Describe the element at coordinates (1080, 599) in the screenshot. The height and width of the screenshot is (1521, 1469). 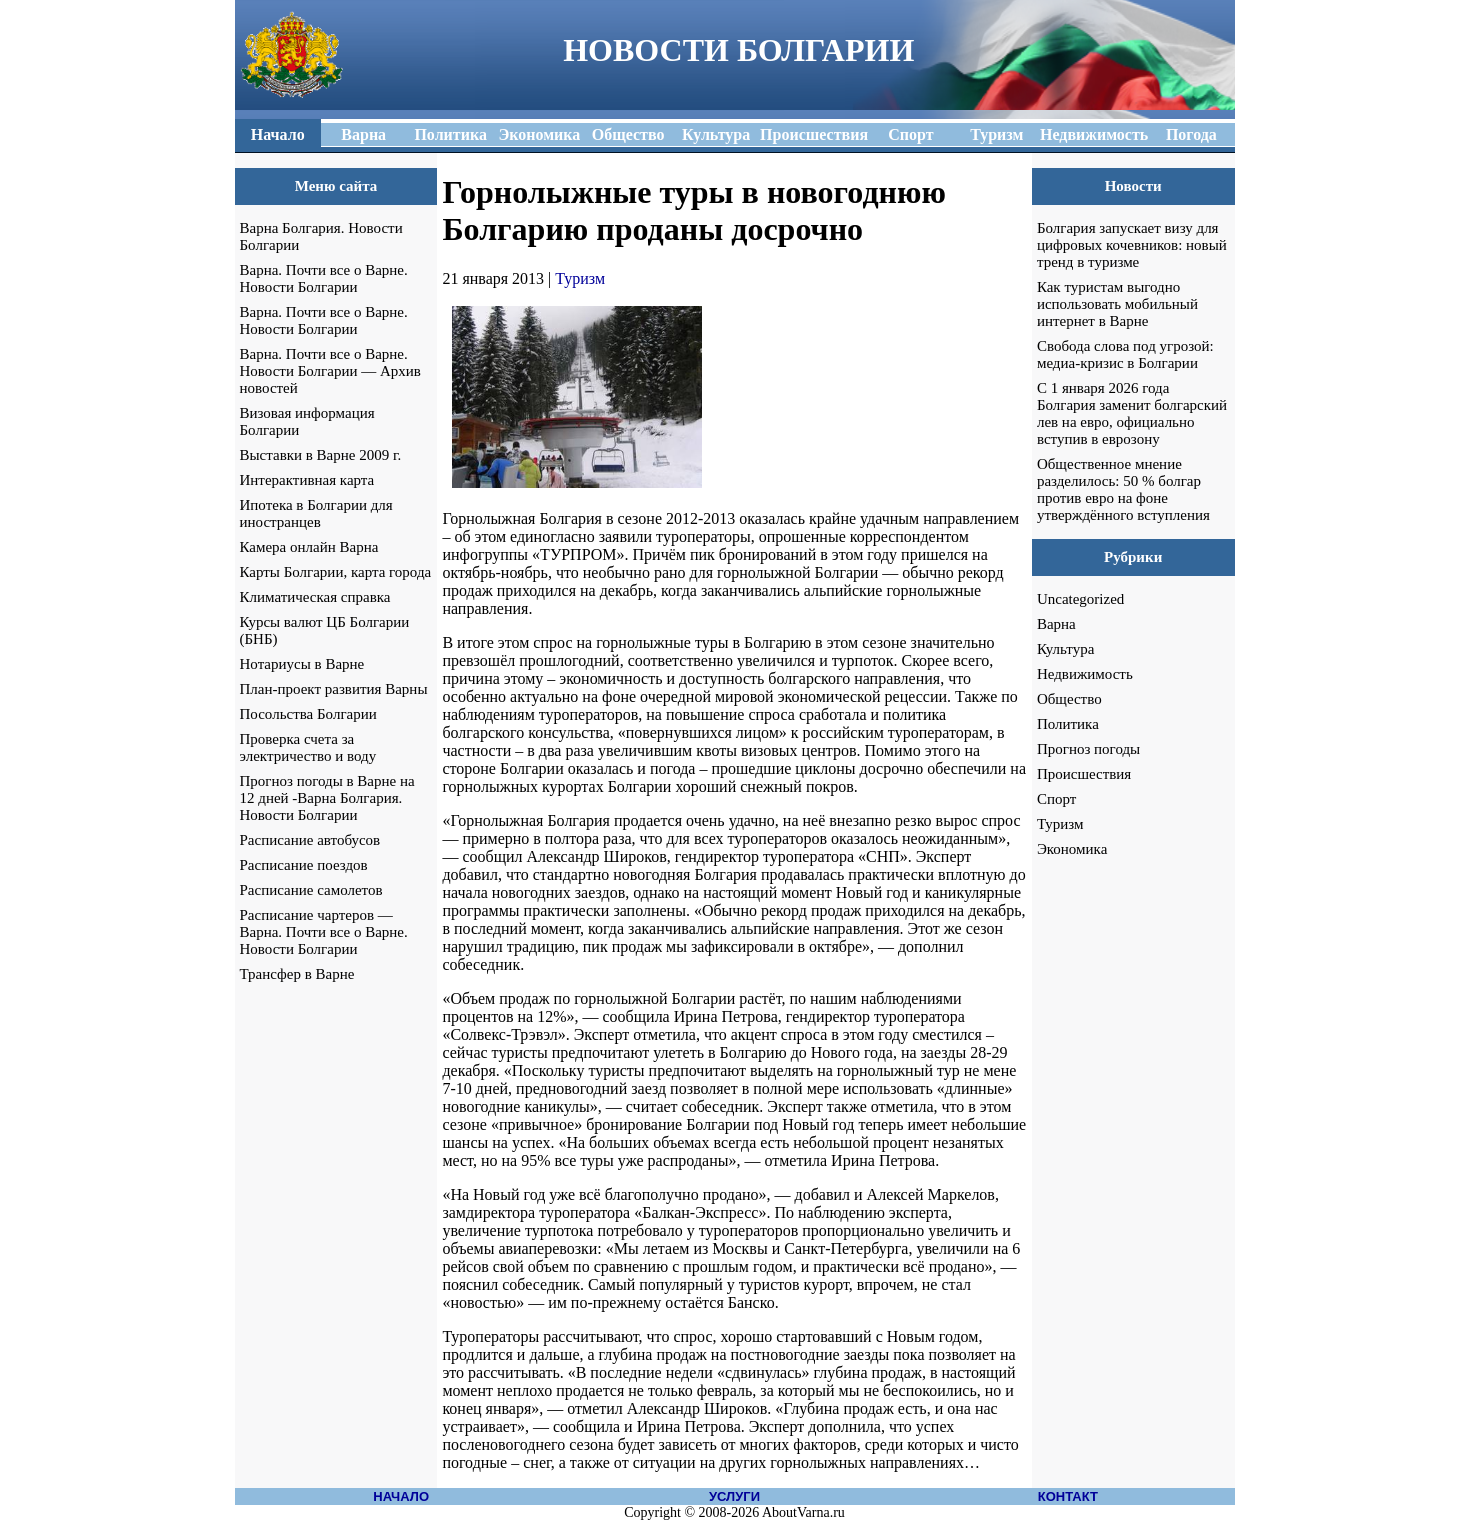
I see `Uncategorized` at that location.